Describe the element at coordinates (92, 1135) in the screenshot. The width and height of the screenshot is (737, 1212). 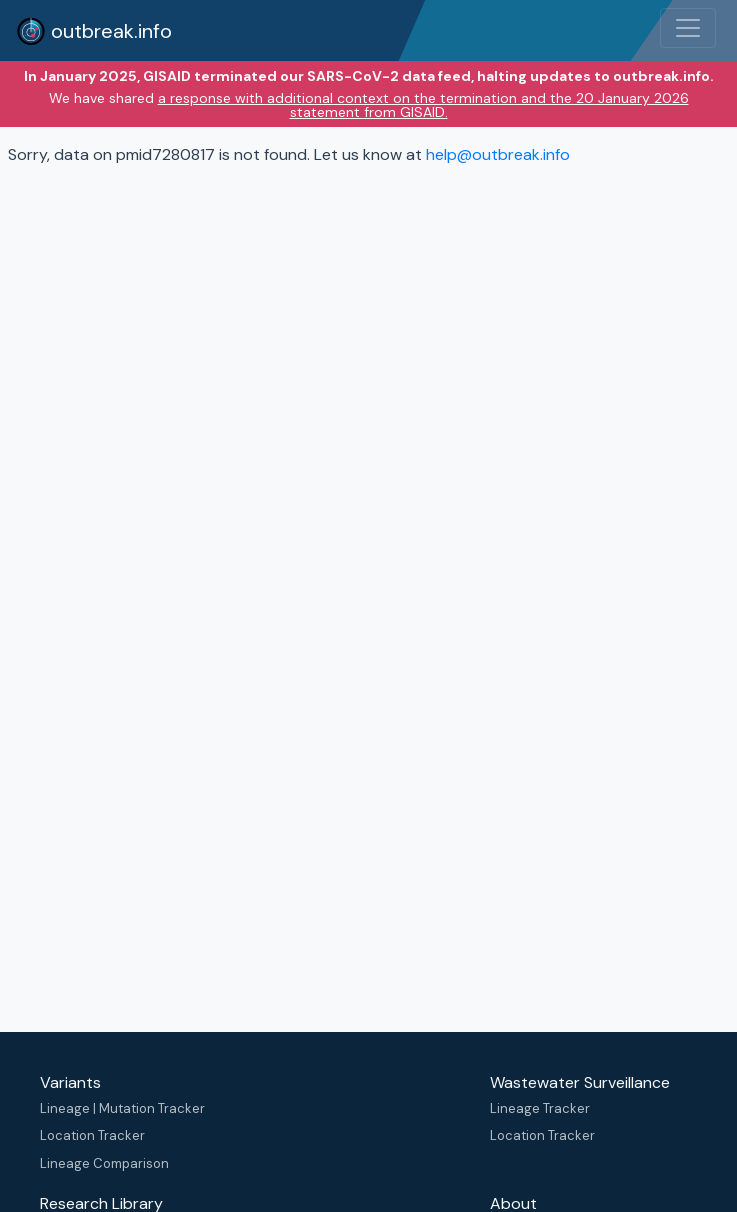
I see `Location Tracker` at that location.